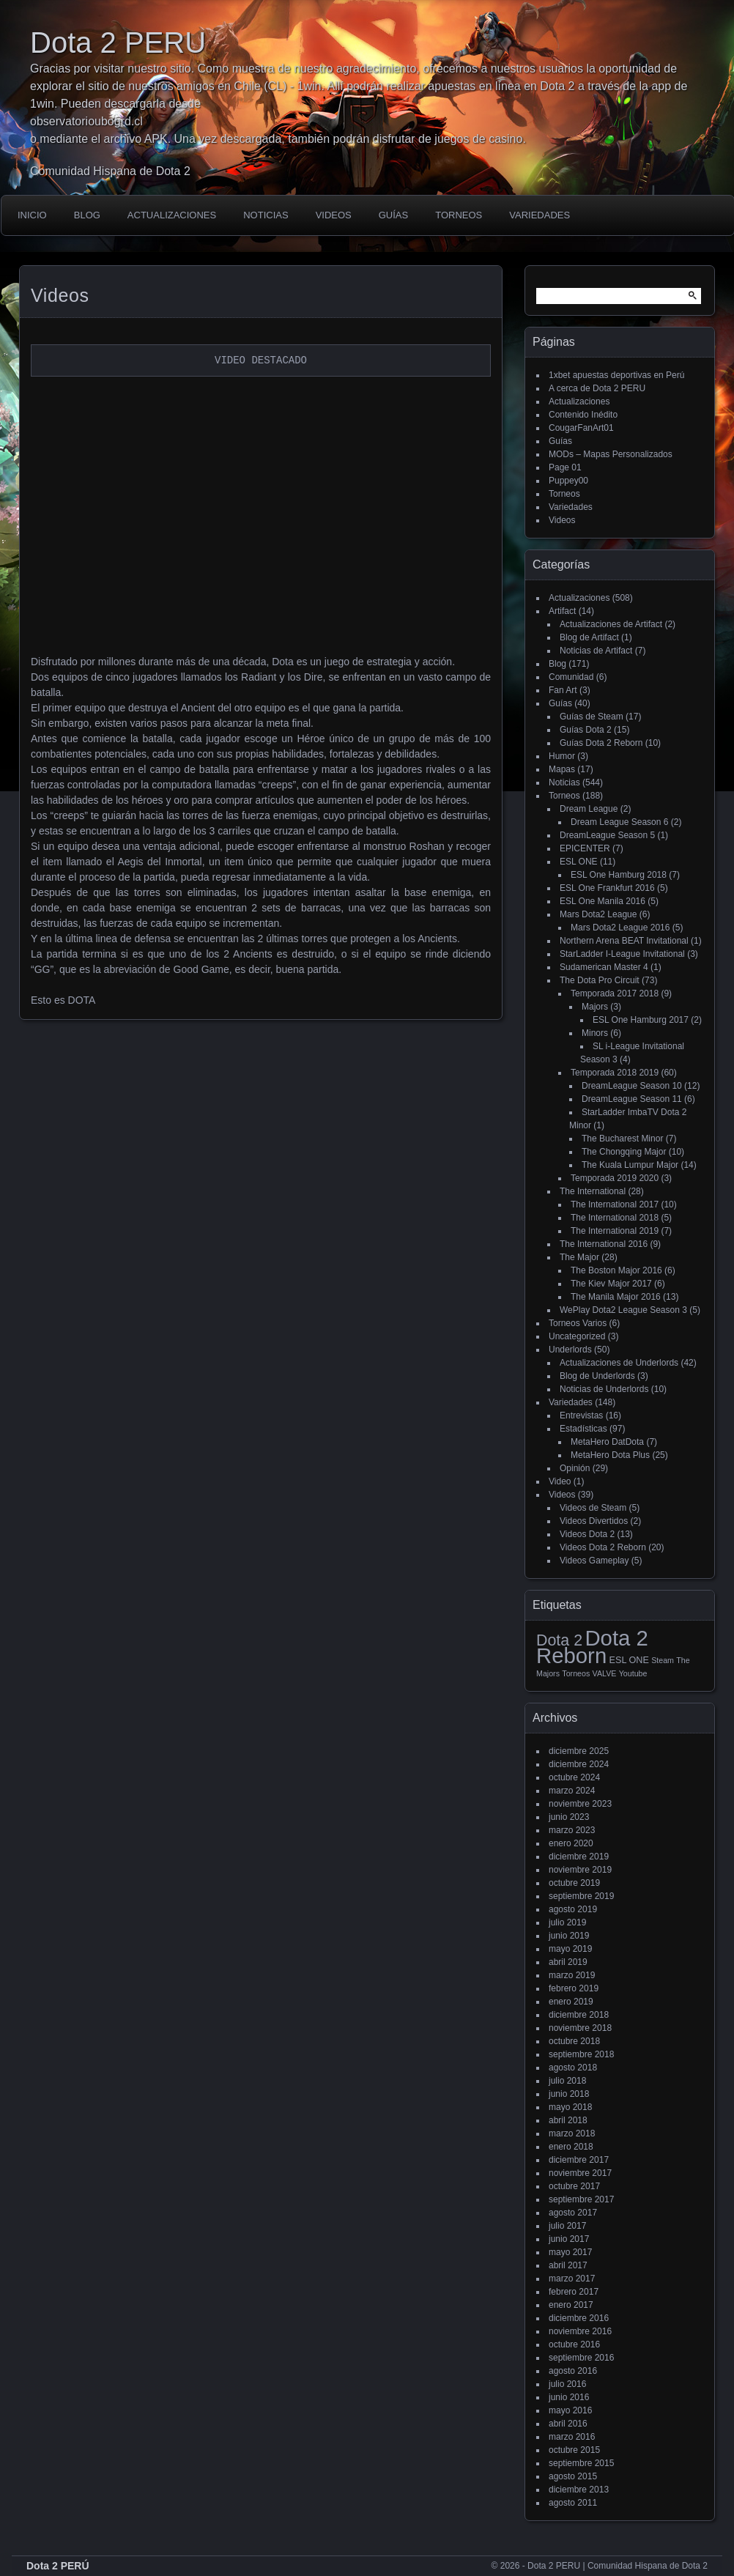  Describe the element at coordinates (573, 1909) in the screenshot. I see `agosto 2019` at that location.